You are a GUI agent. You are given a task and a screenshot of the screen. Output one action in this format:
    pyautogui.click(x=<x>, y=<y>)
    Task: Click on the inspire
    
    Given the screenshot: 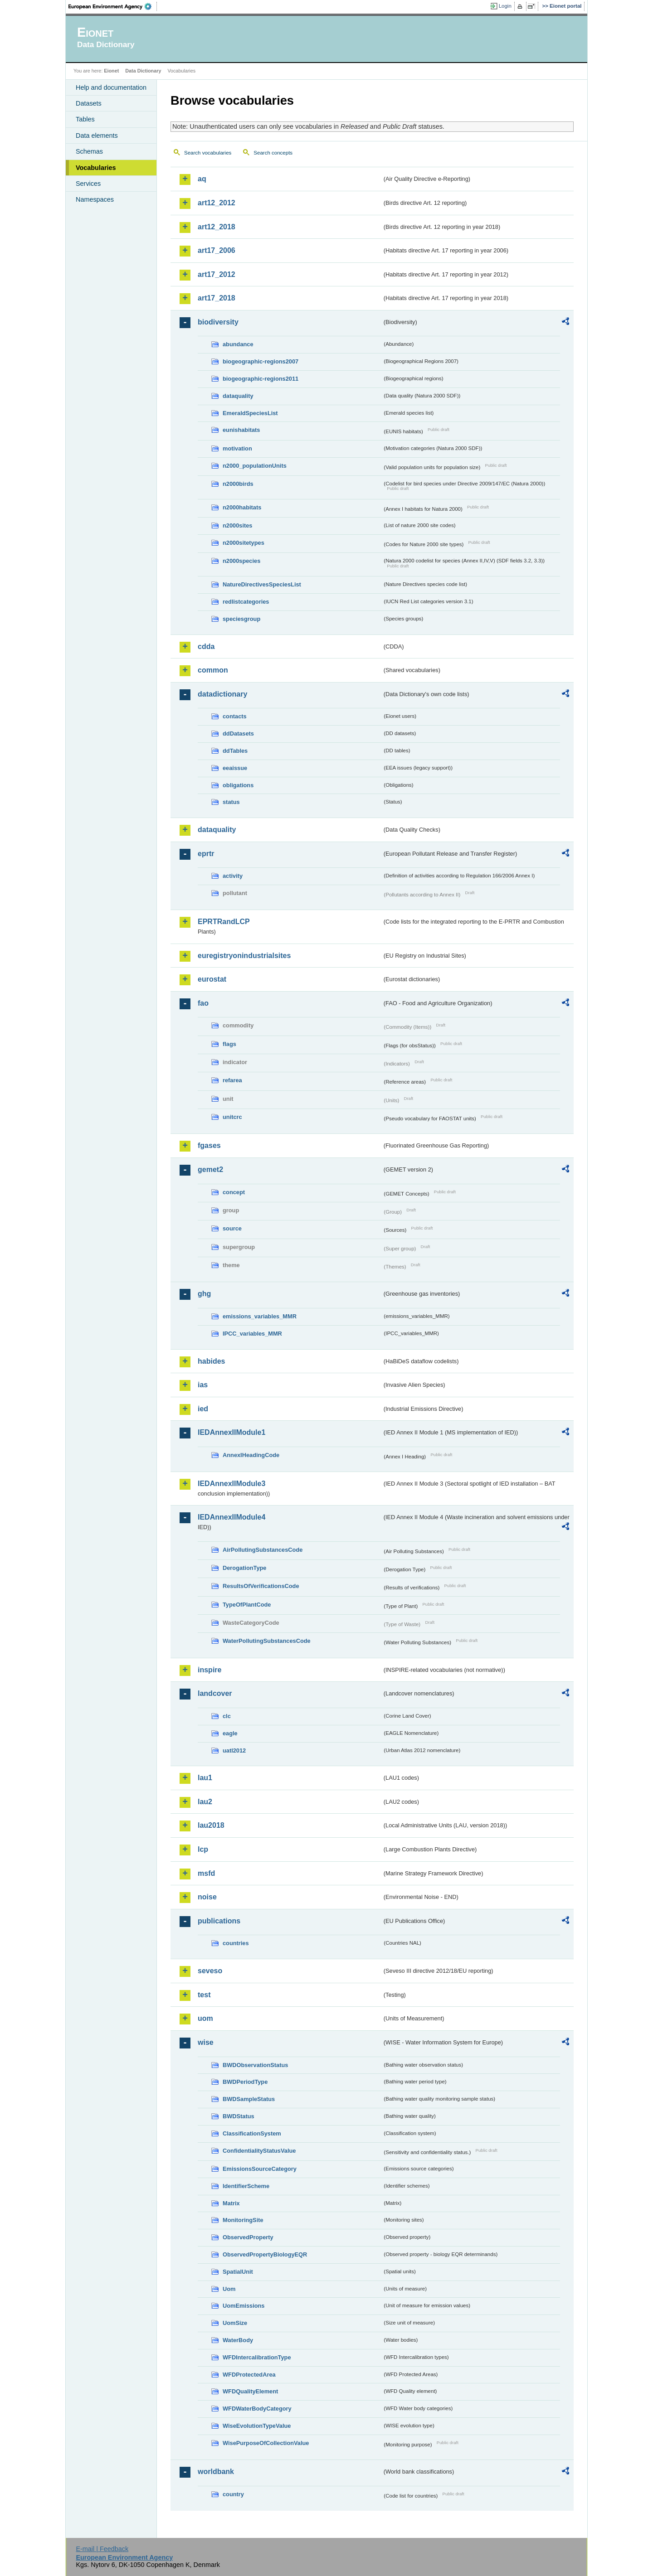 What is the action you would take?
    pyautogui.click(x=209, y=1670)
    